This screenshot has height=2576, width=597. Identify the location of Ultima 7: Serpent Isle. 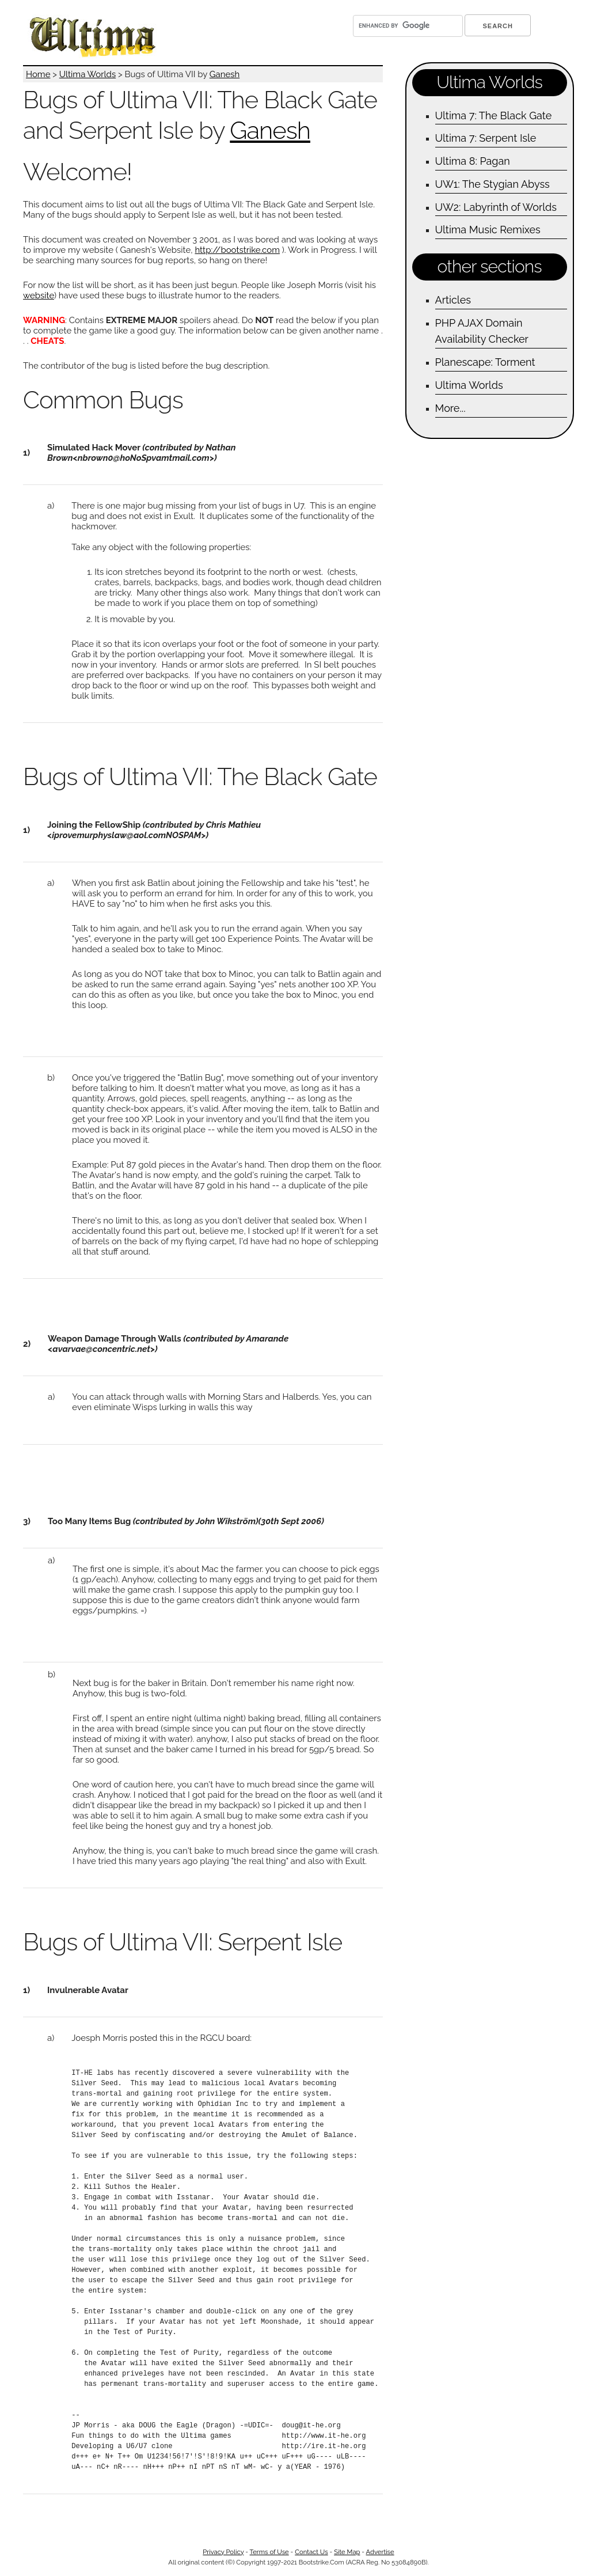
(486, 138).